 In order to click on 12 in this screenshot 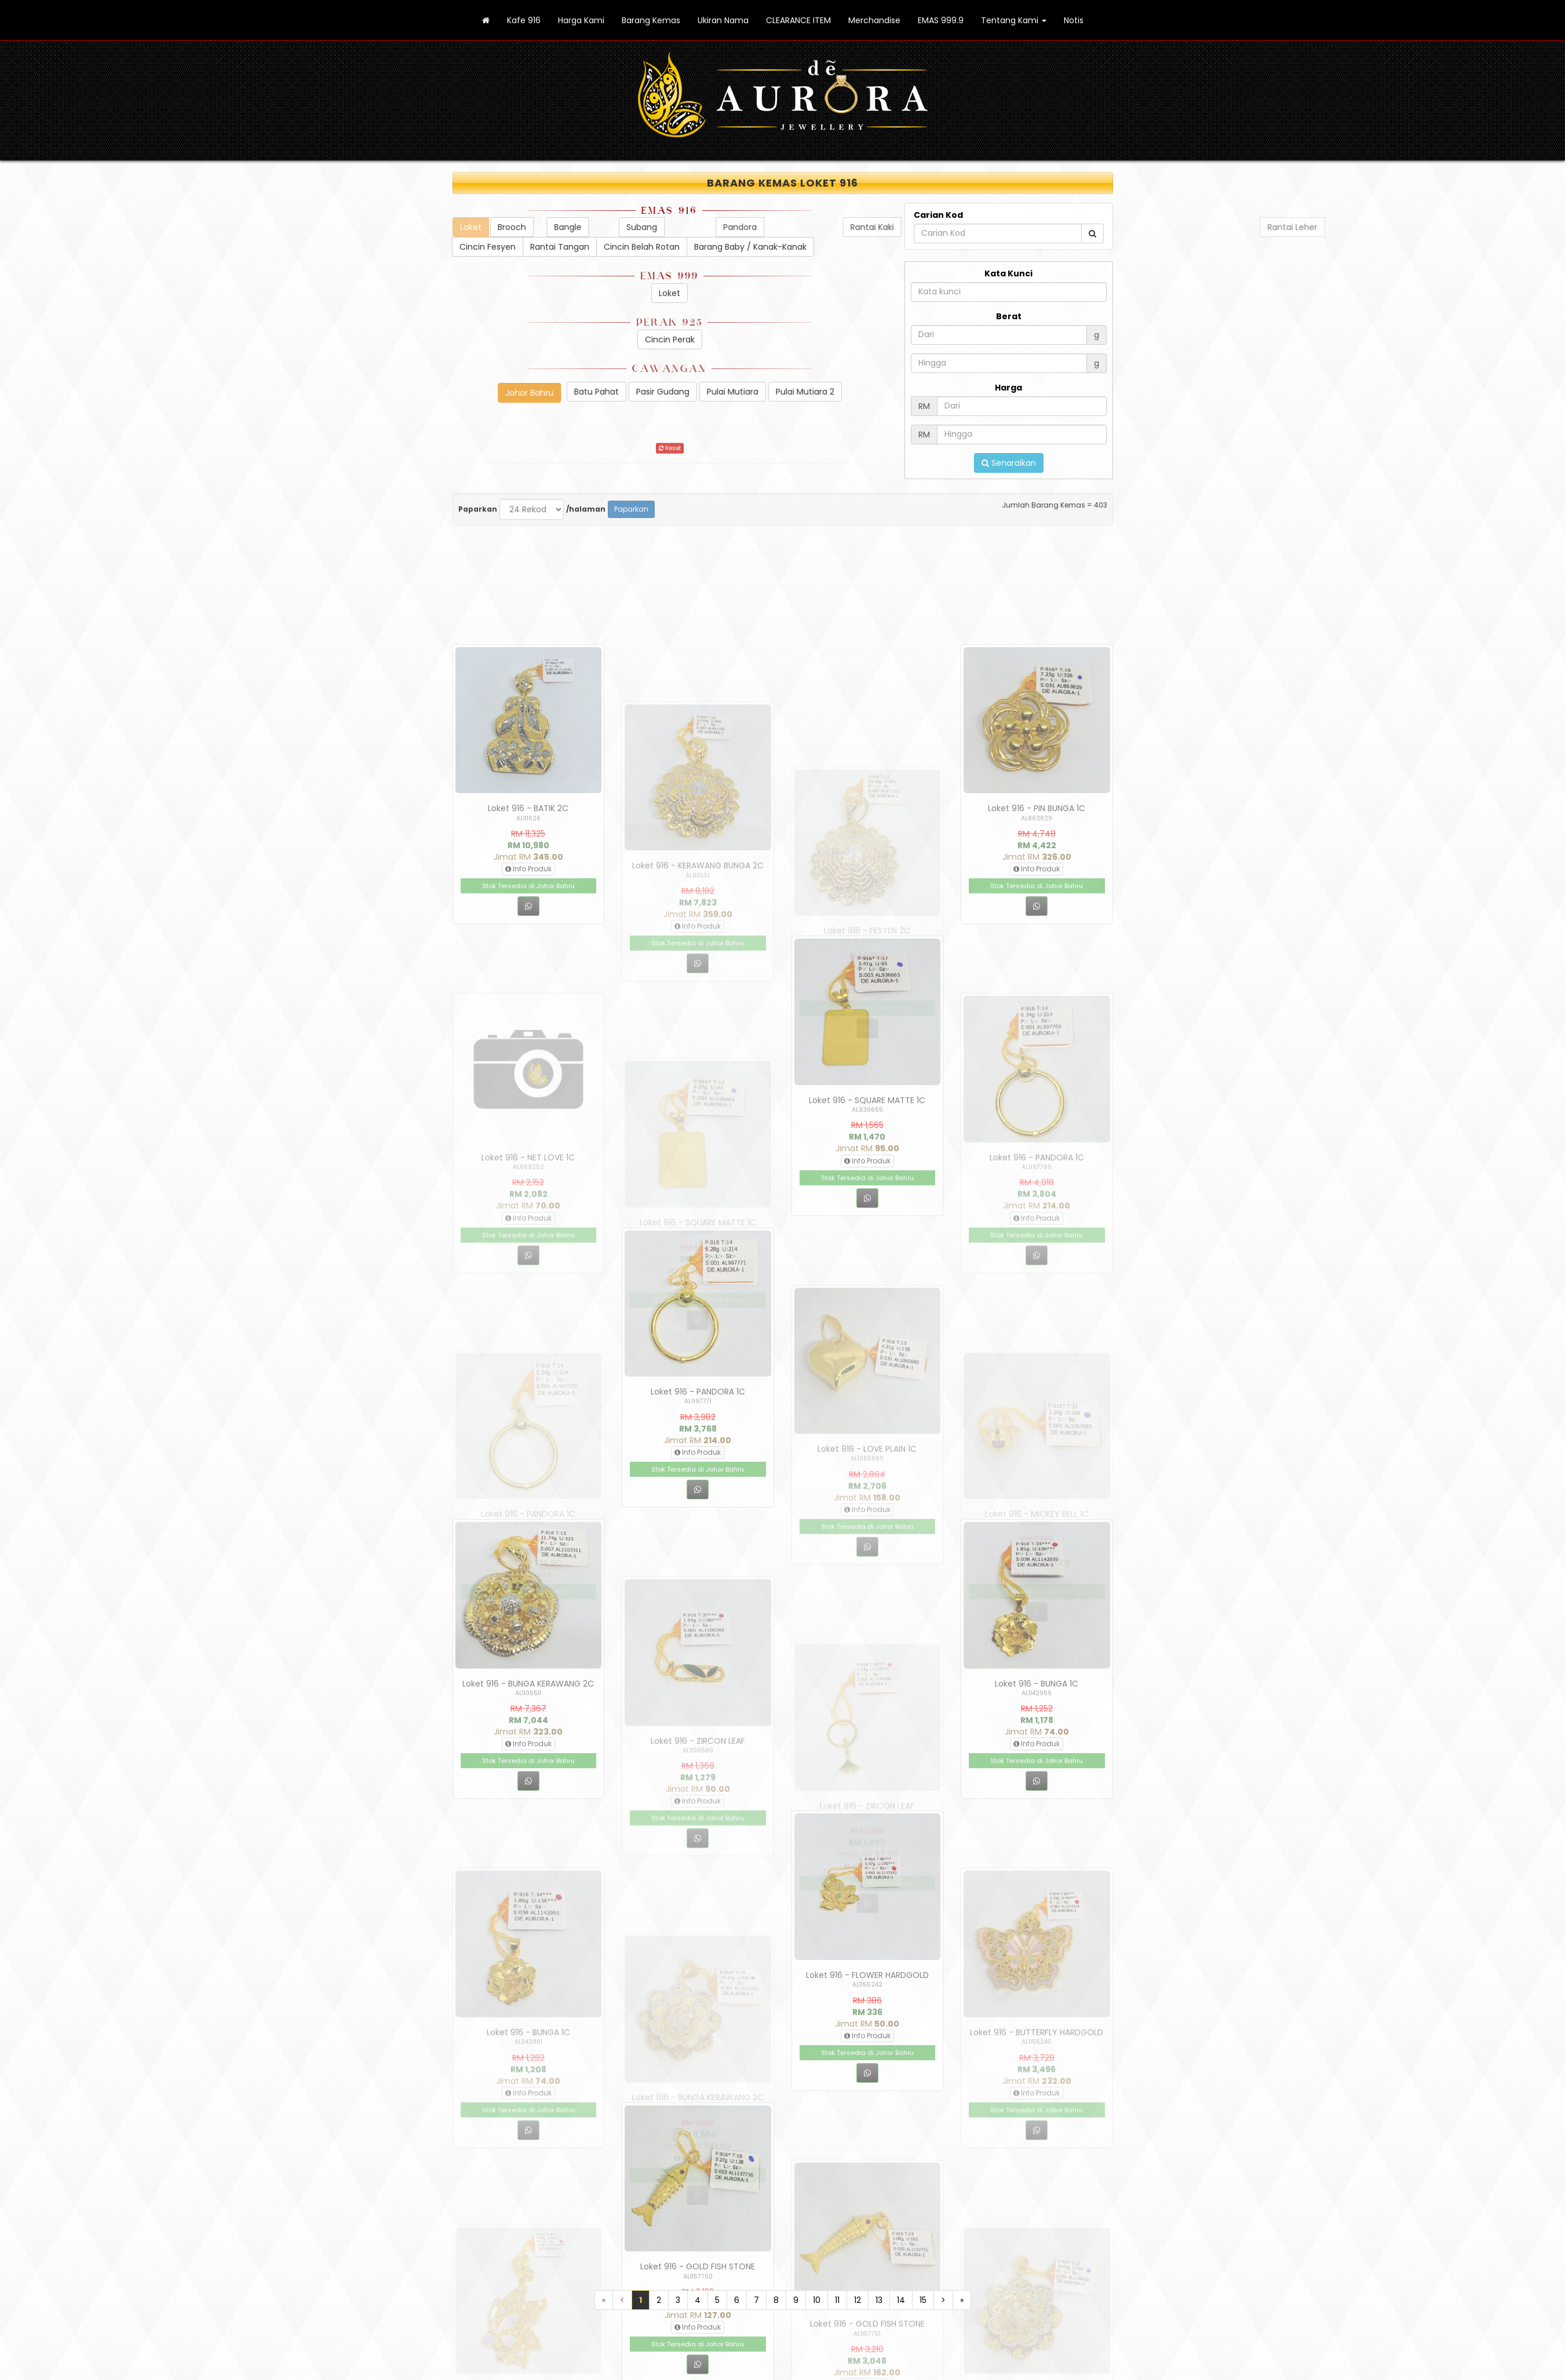, I will do `click(857, 2300)`.